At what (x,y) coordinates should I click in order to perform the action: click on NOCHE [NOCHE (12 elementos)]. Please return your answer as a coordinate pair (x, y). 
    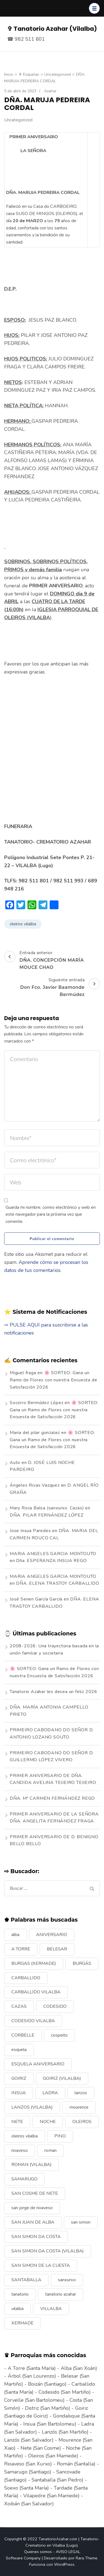
    Looking at the image, I should click on (48, 2122).